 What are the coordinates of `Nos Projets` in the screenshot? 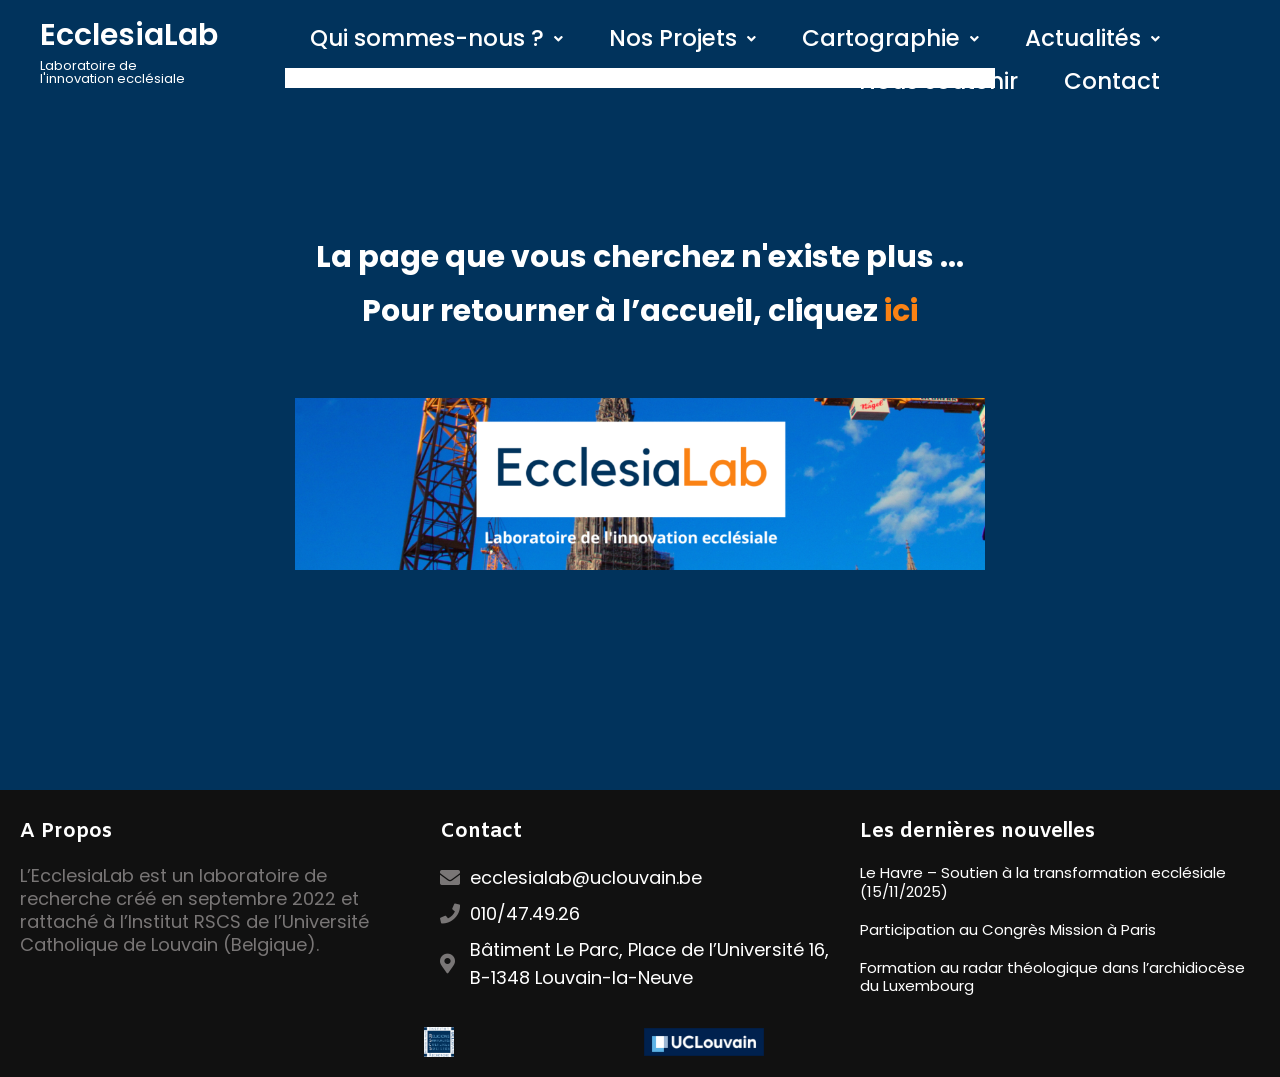 It's located at (682, 38).